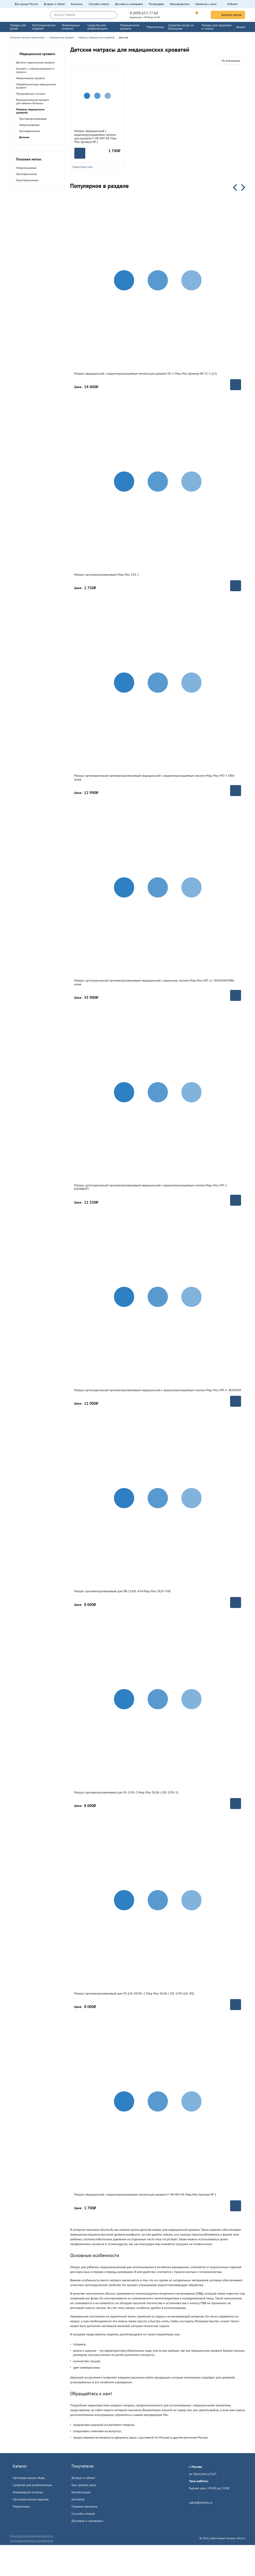 The width and height of the screenshot is (255, 2576). I want to click on Пройти тест, so click(197, 2495).